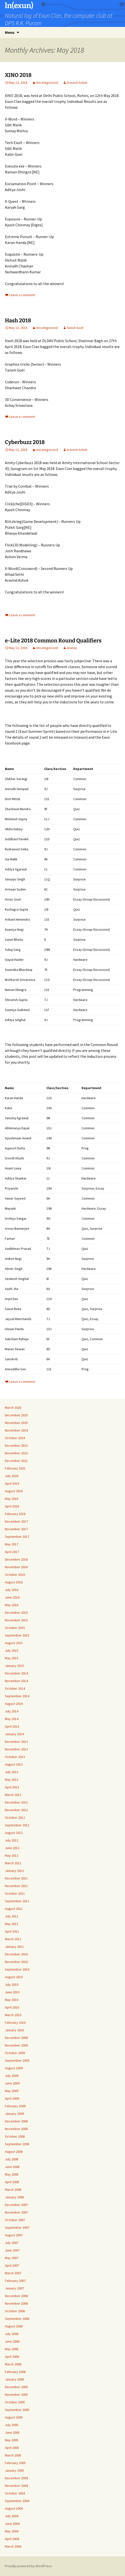 This screenshot has width=125, height=2576. What do you see at coordinates (14, 2197) in the screenshot?
I see `January 2008` at bounding box center [14, 2197].